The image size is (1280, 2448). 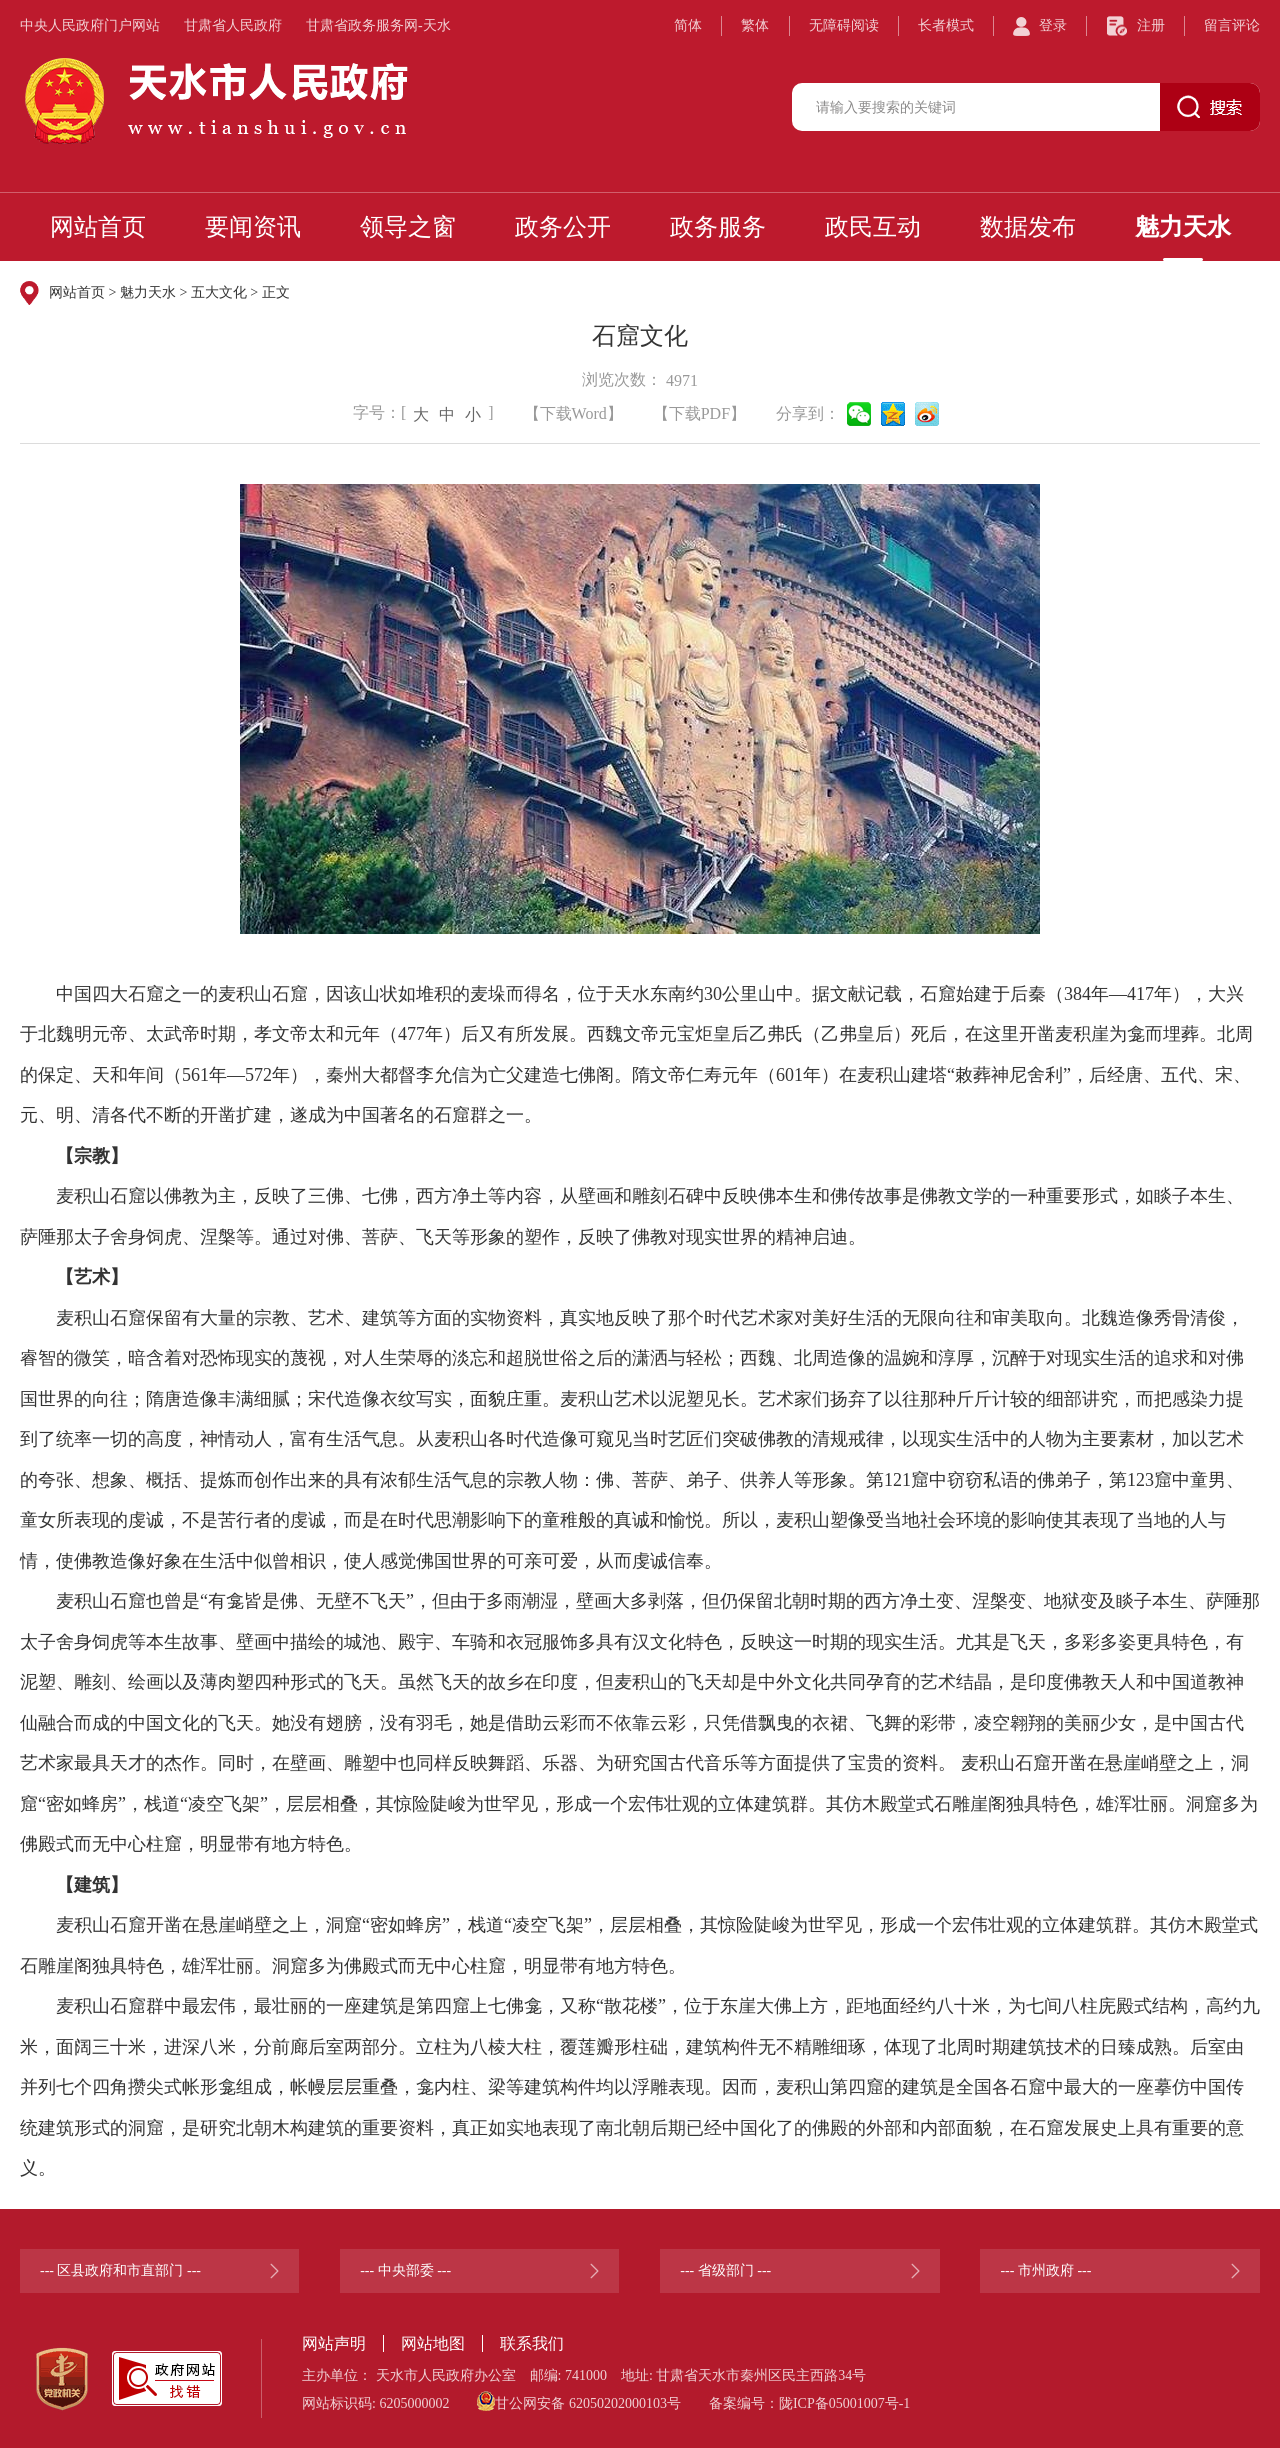 I want to click on 网站声明, so click(x=334, y=2343).